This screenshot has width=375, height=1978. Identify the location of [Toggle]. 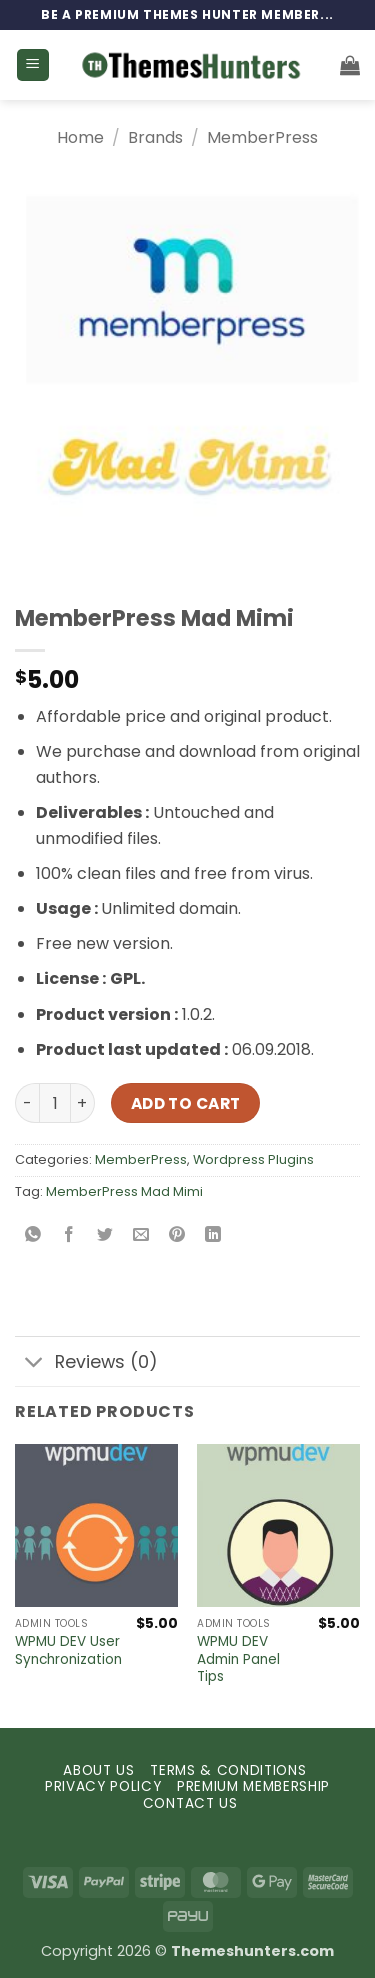
(34, 1363).